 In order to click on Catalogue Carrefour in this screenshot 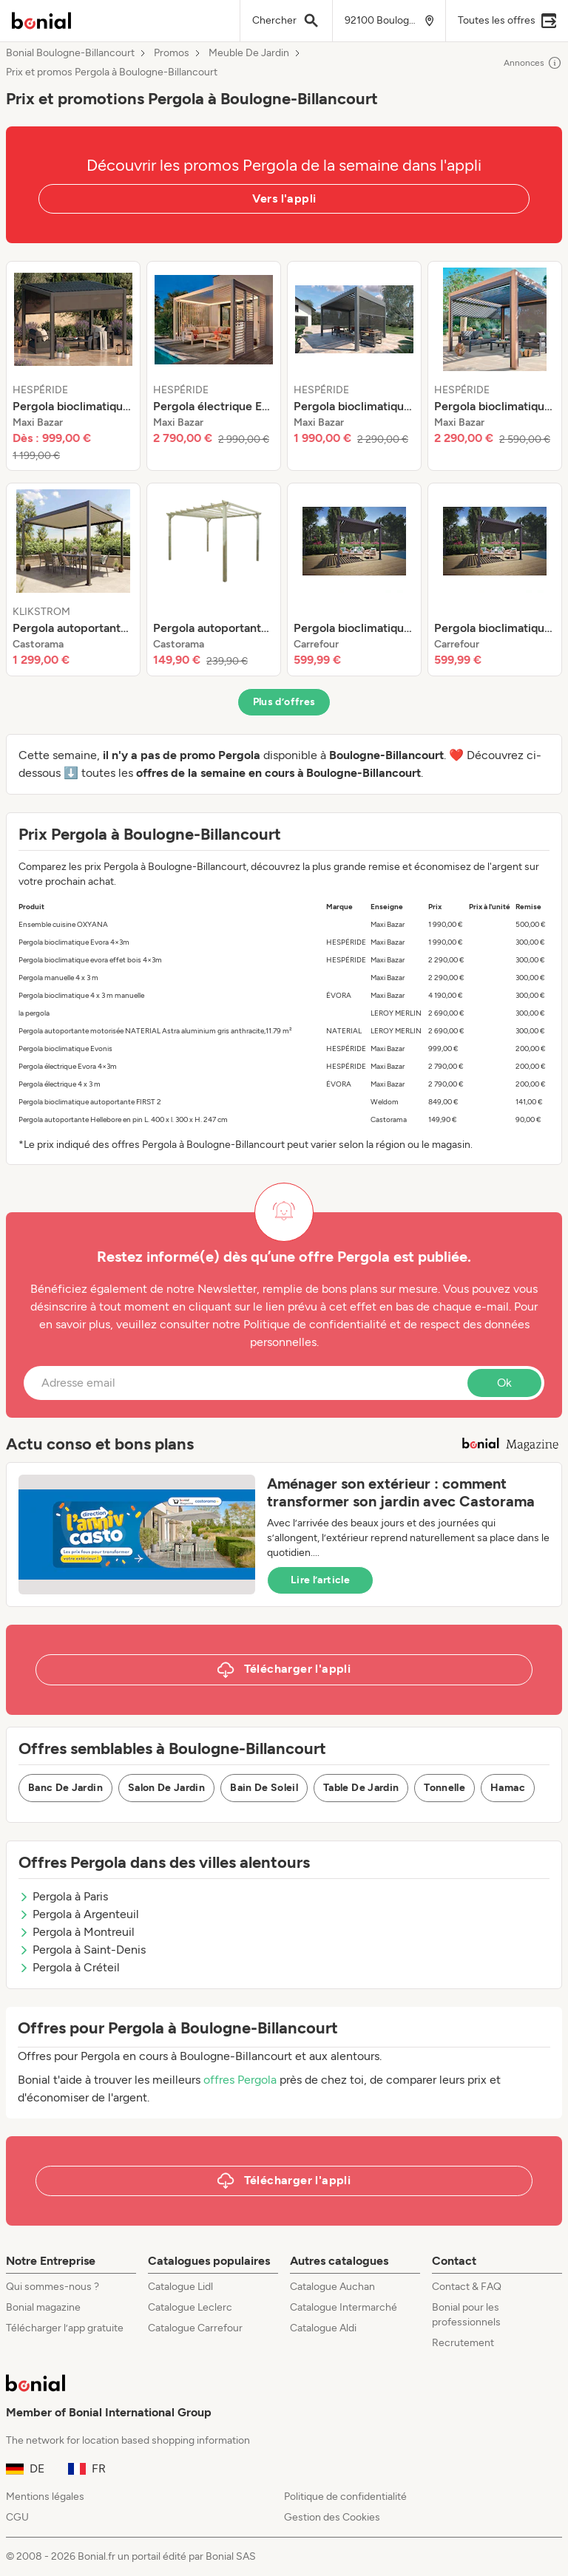, I will do `click(195, 2328)`.